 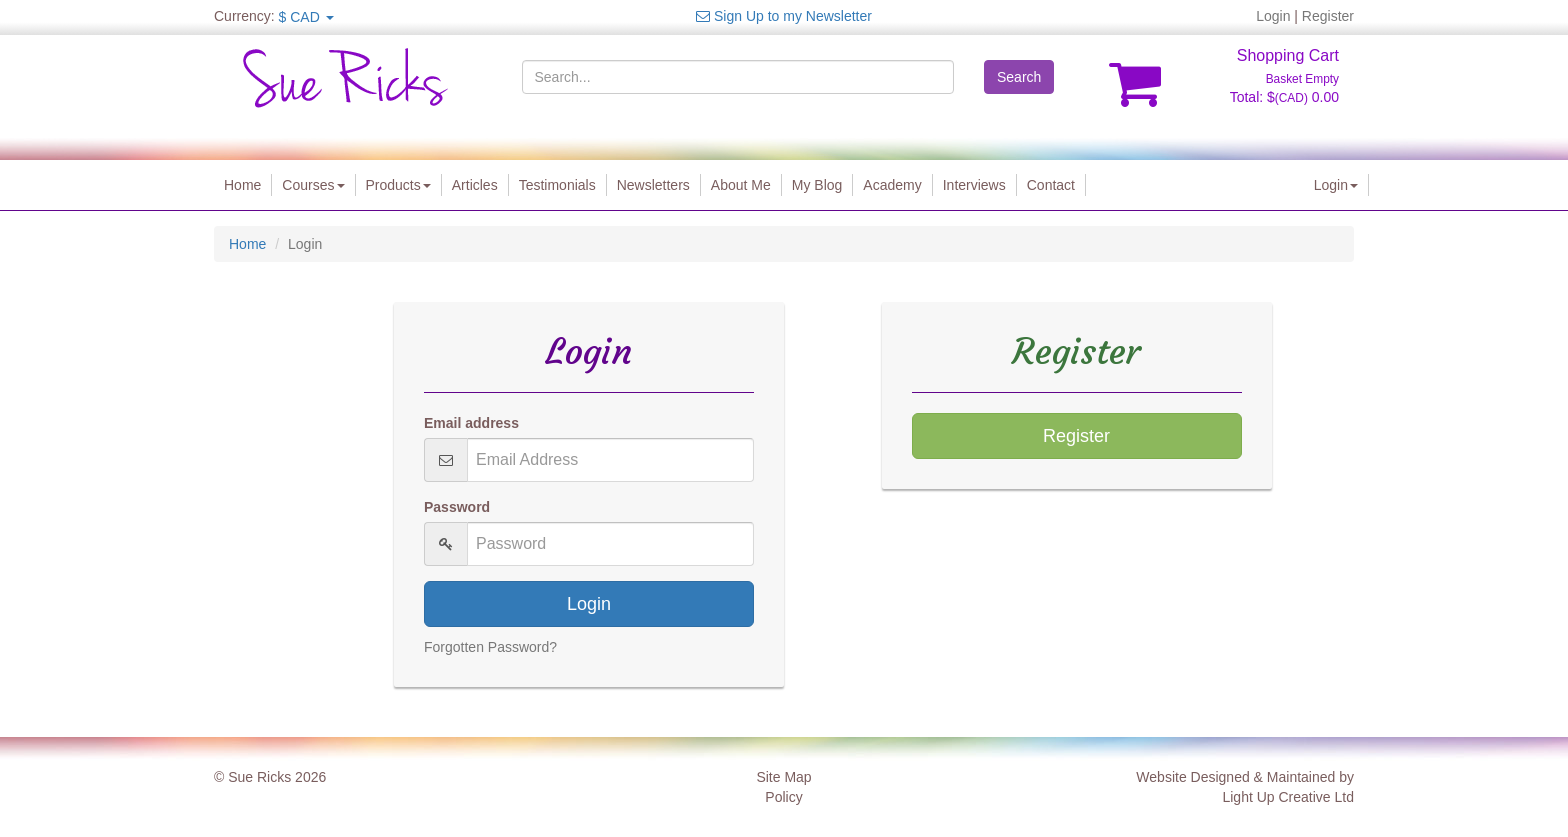 What do you see at coordinates (475, 185) in the screenshot?
I see `Articles` at bounding box center [475, 185].